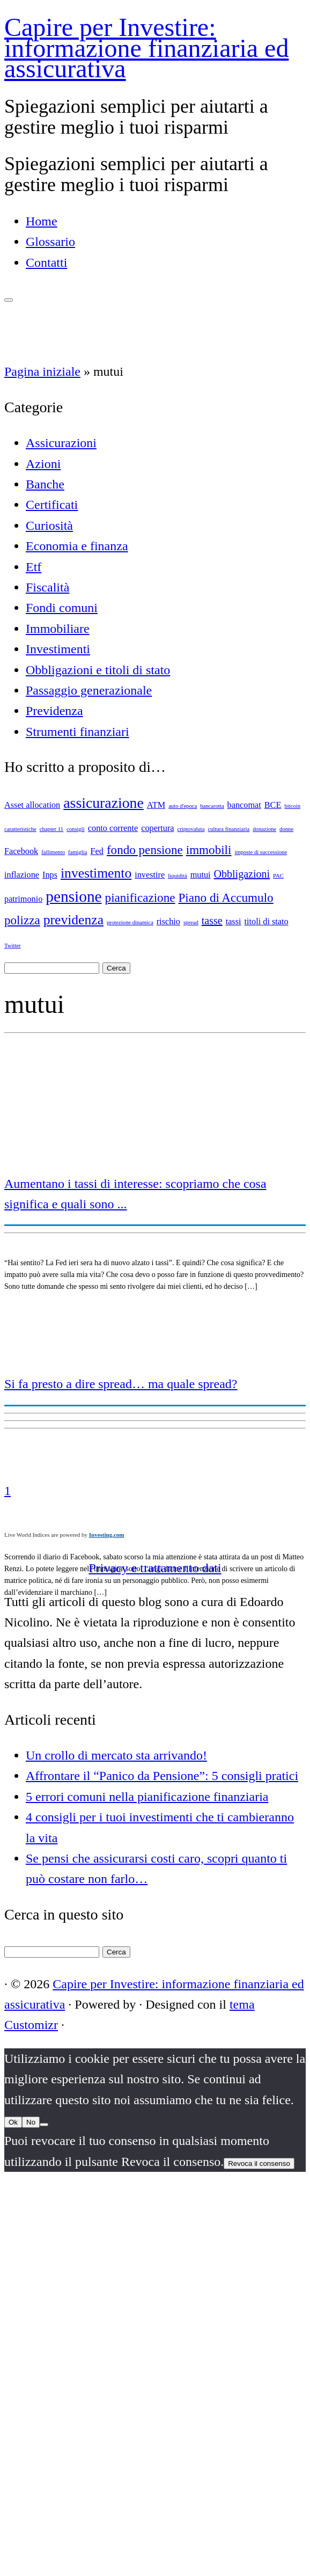 The width and height of the screenshot is (310, 2576). What do you see at coordinates (292, 806) in the screenshot?
I see `bitcoin [bitcoin (1 elemento)]` at bounding box center [292, 806].